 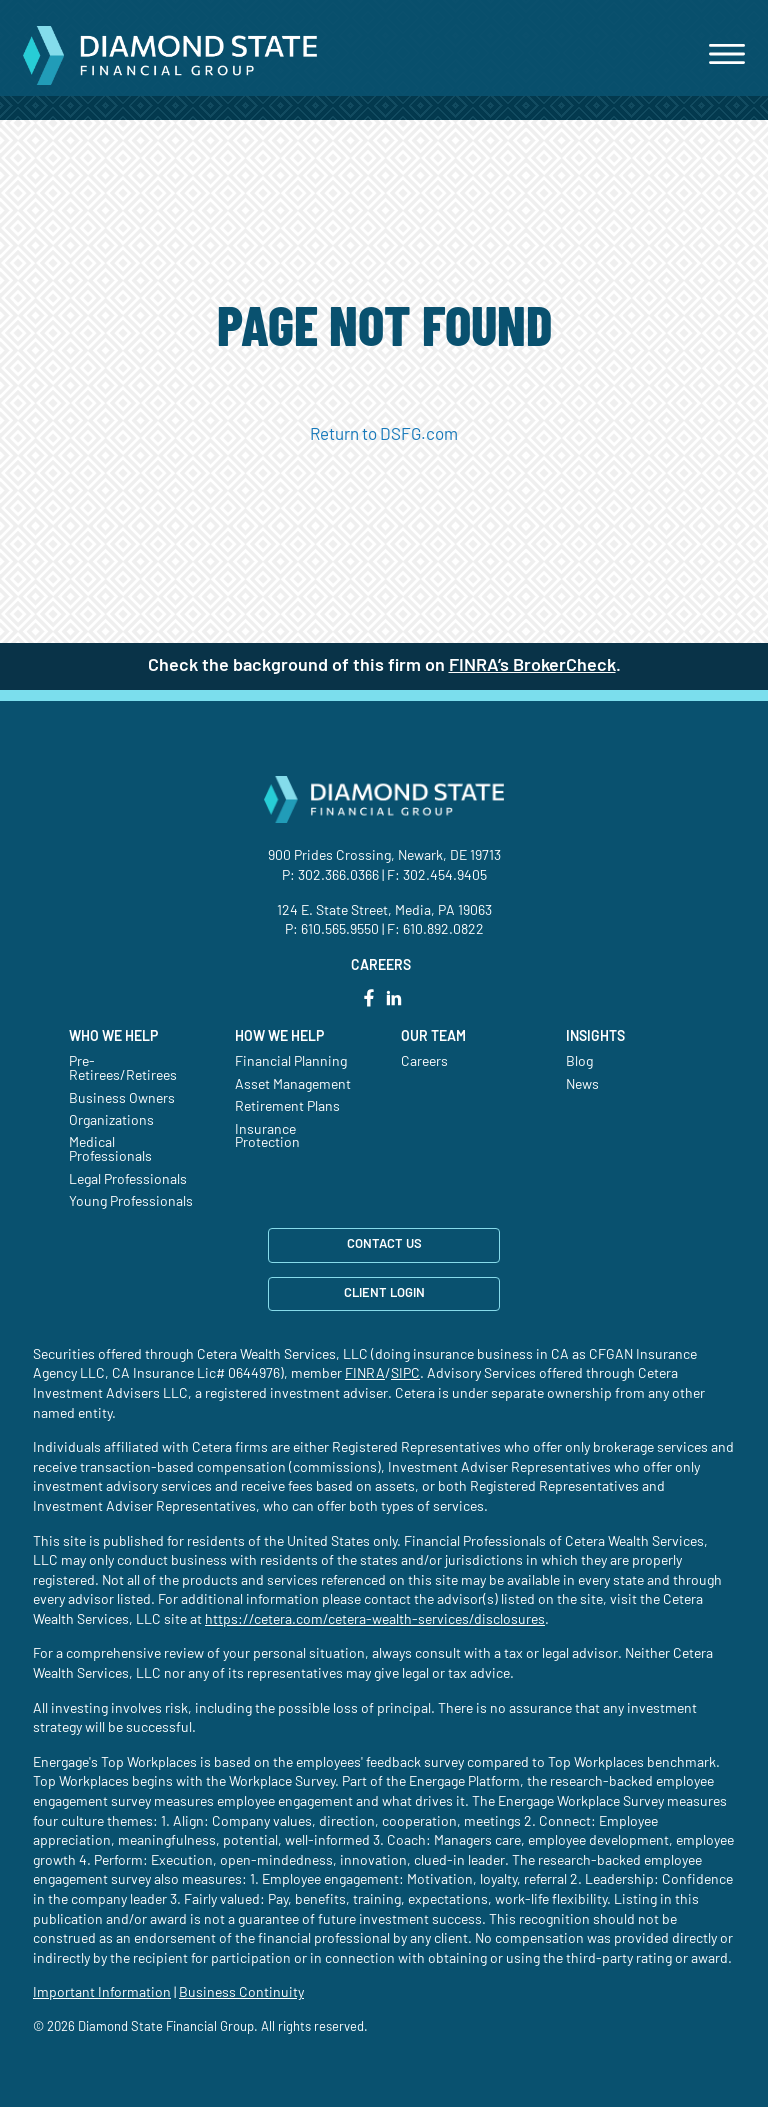 I want to click on SIPC, so click(x=405, y=1374).